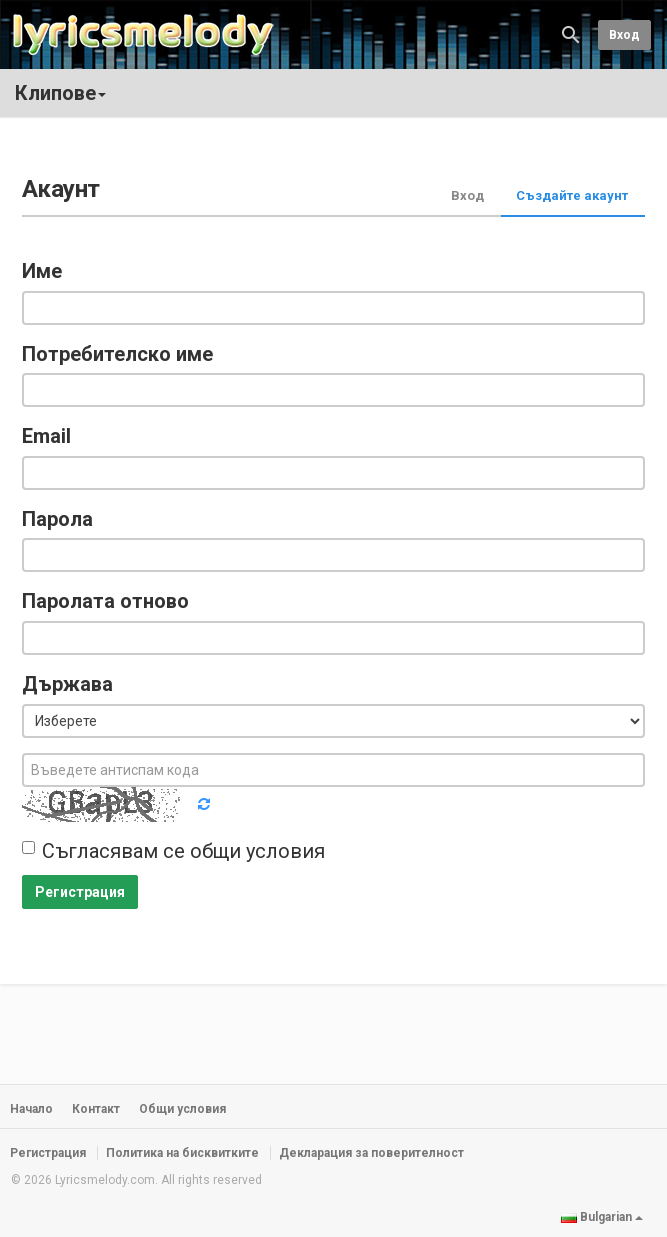 Image resolution: width=667 pixels, height=1237 pixels. Describe the element at coordinates (96, 1109) in the screenshot. I see `Контакт` at that location.